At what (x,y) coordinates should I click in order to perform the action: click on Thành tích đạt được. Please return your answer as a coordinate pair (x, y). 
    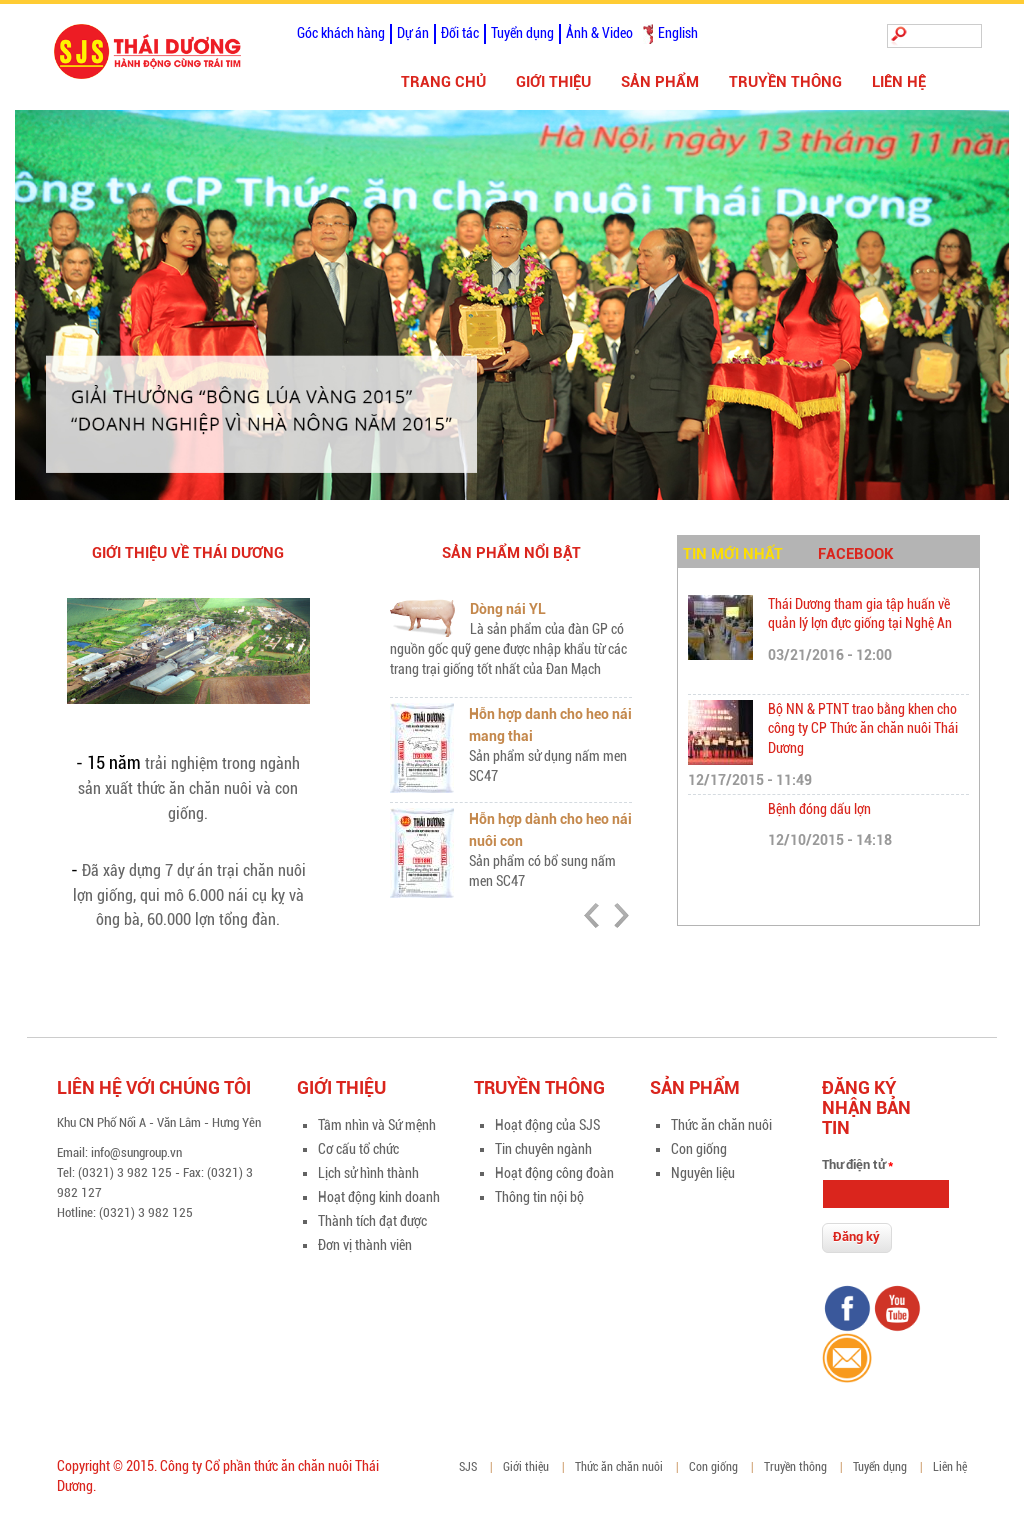
    Looking at the image, I should click on (372, 1221).